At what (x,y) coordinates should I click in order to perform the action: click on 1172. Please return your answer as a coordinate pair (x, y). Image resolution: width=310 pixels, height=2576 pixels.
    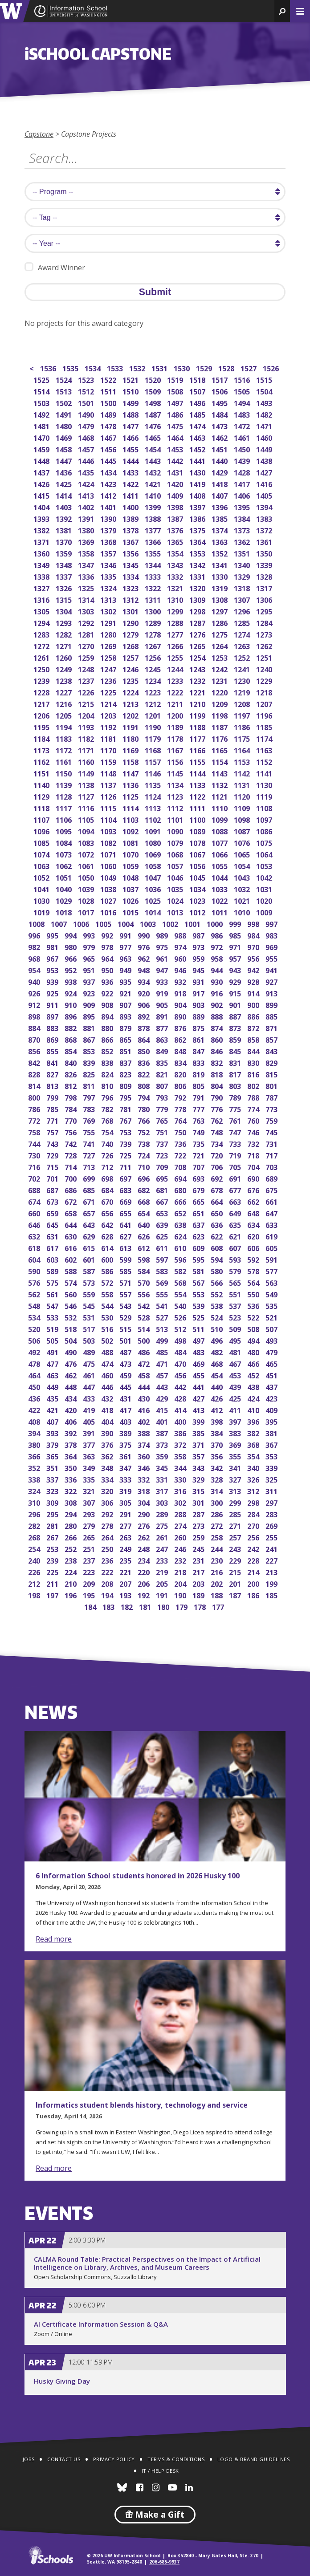
    Looking at the image, I should click on (64, 750).